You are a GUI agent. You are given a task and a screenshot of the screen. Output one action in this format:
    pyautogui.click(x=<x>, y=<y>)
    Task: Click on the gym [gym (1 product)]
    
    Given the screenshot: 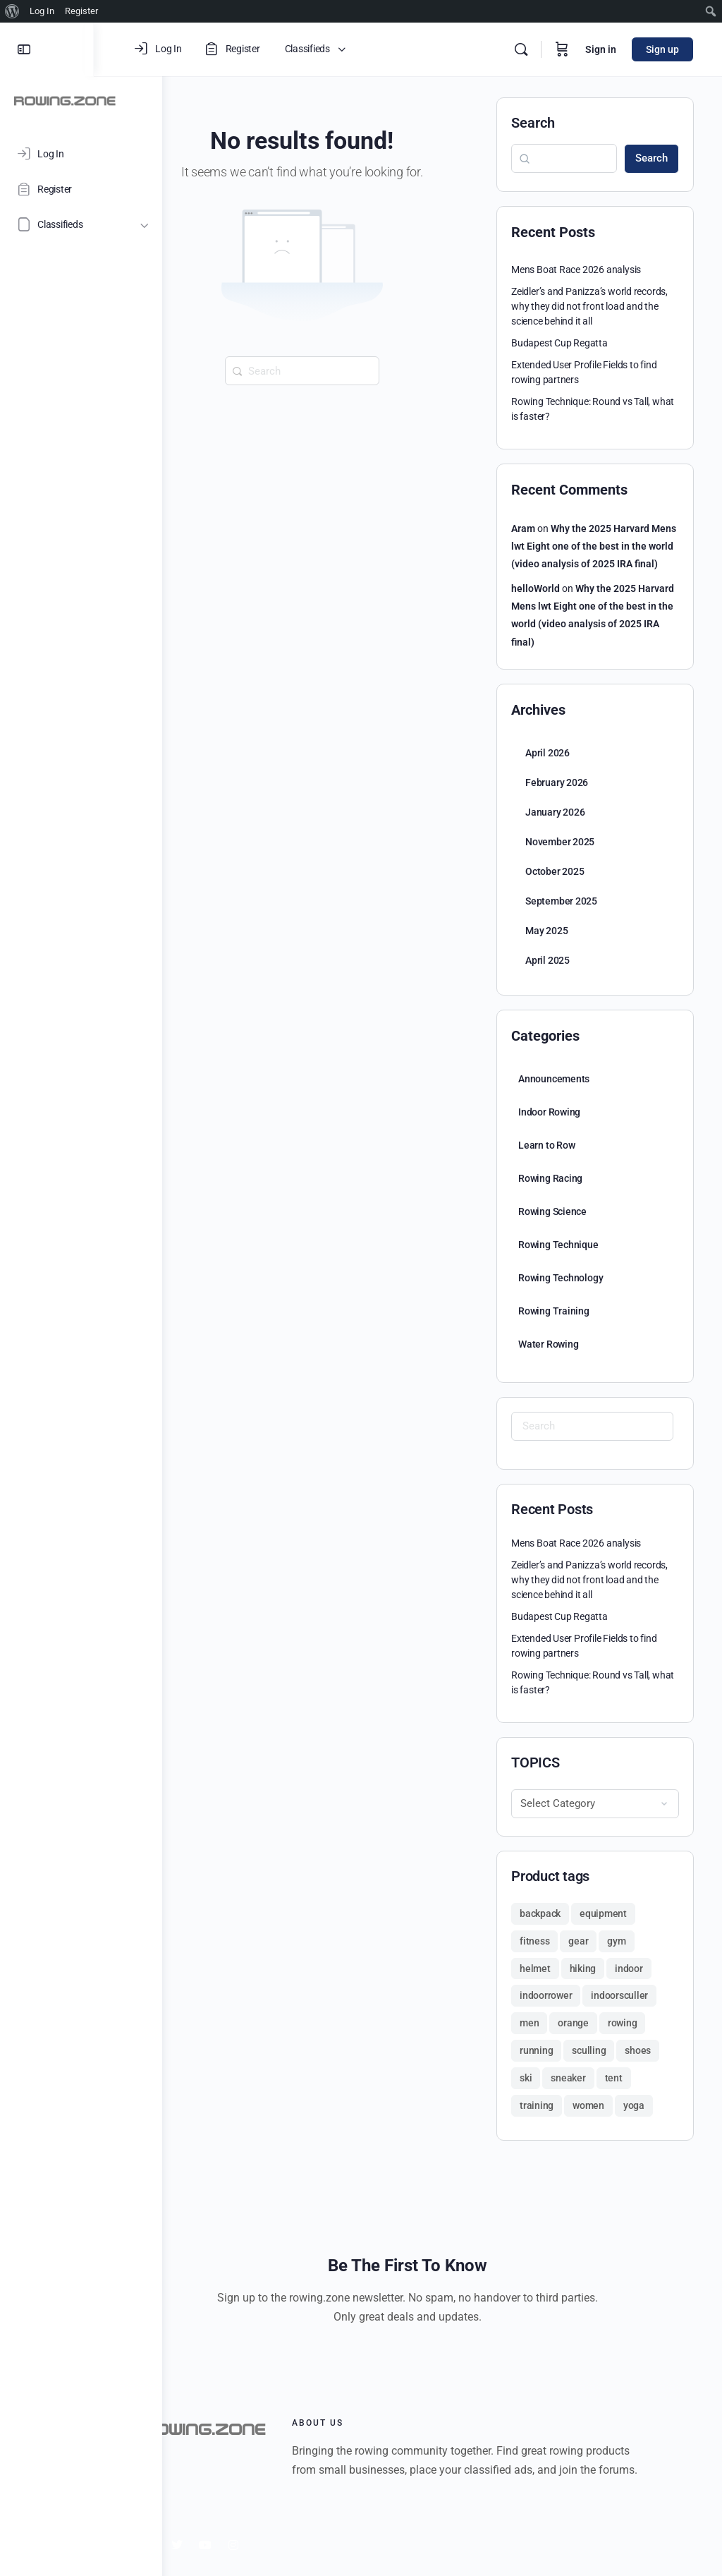 What is the action you would take?
    pyautogui.click(x=616, y=1941)
    